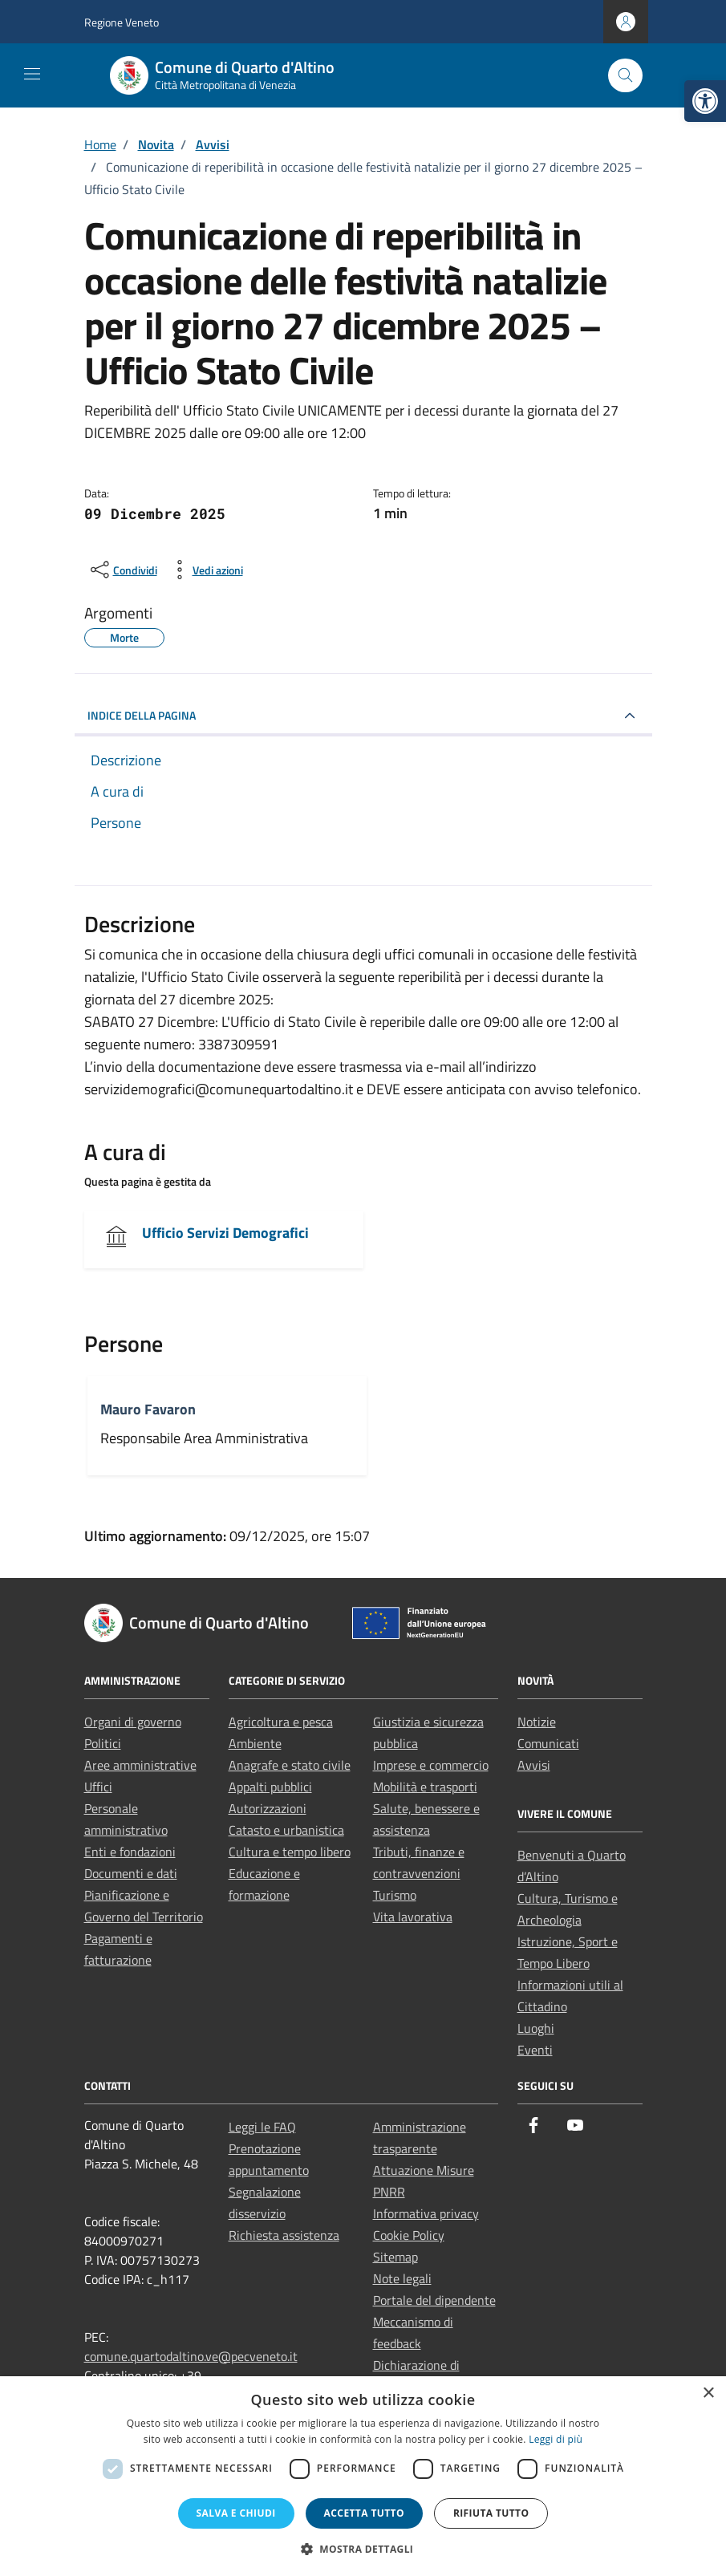 The height and width of the screenshot is (2576, 726). What do you see at coordinates (394, 1895) in the screenshot?
I see `Turismo [link]` at bounding box center [394, 1895].